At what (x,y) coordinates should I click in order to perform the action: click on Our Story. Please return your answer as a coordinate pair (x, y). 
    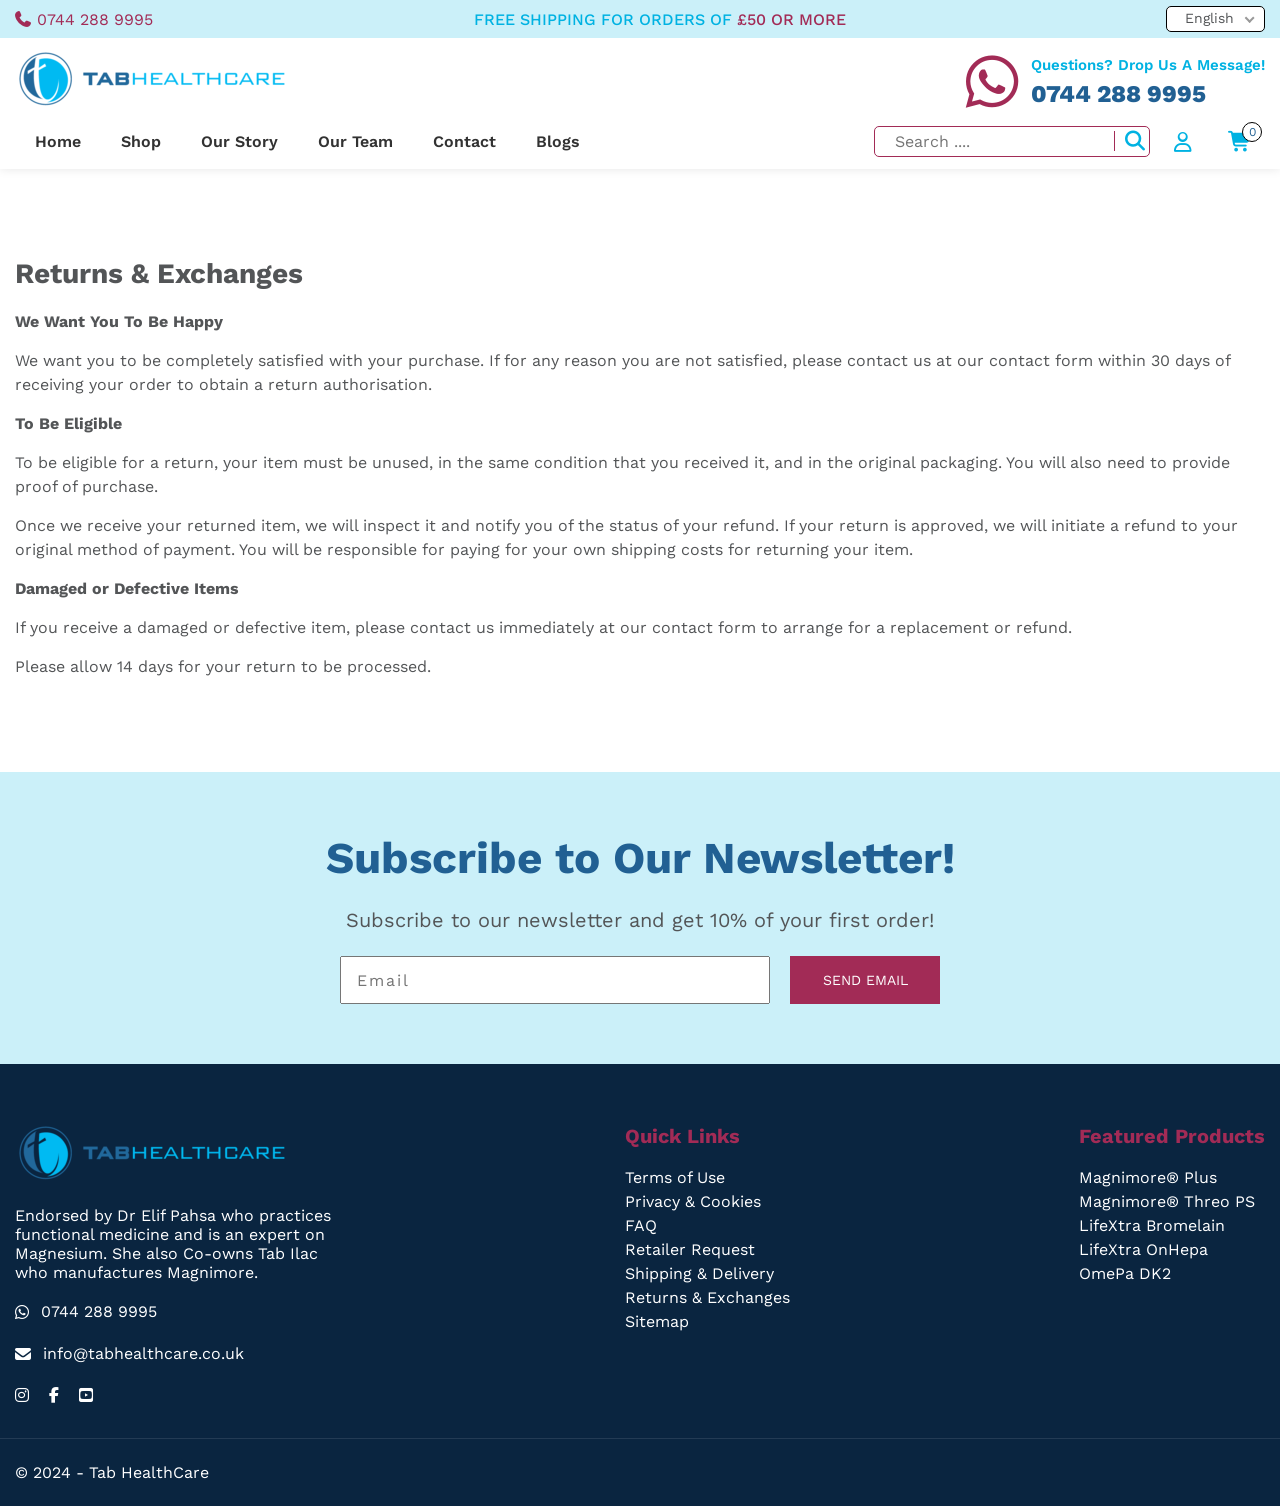
    Looking at the image, I should click on (238, 141).